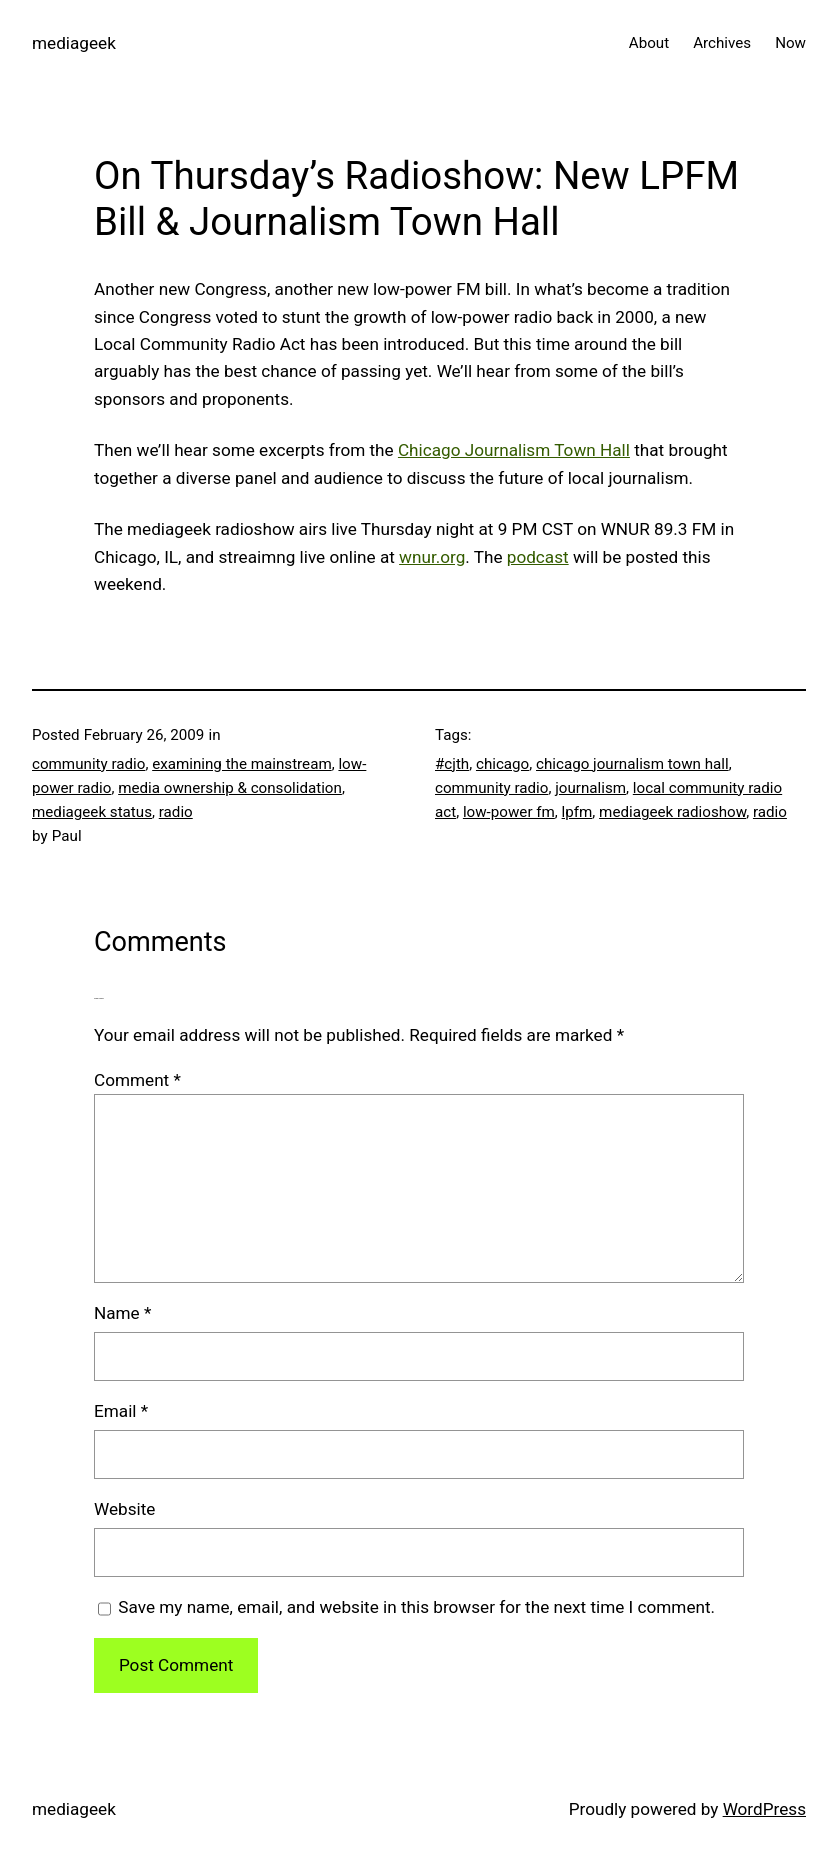 The height and width of the screenshot is (1854, 838). Describe the element at coordinates (514, 450) in the screenshot. I see `Chicago Journalism Town Hall` at that location.